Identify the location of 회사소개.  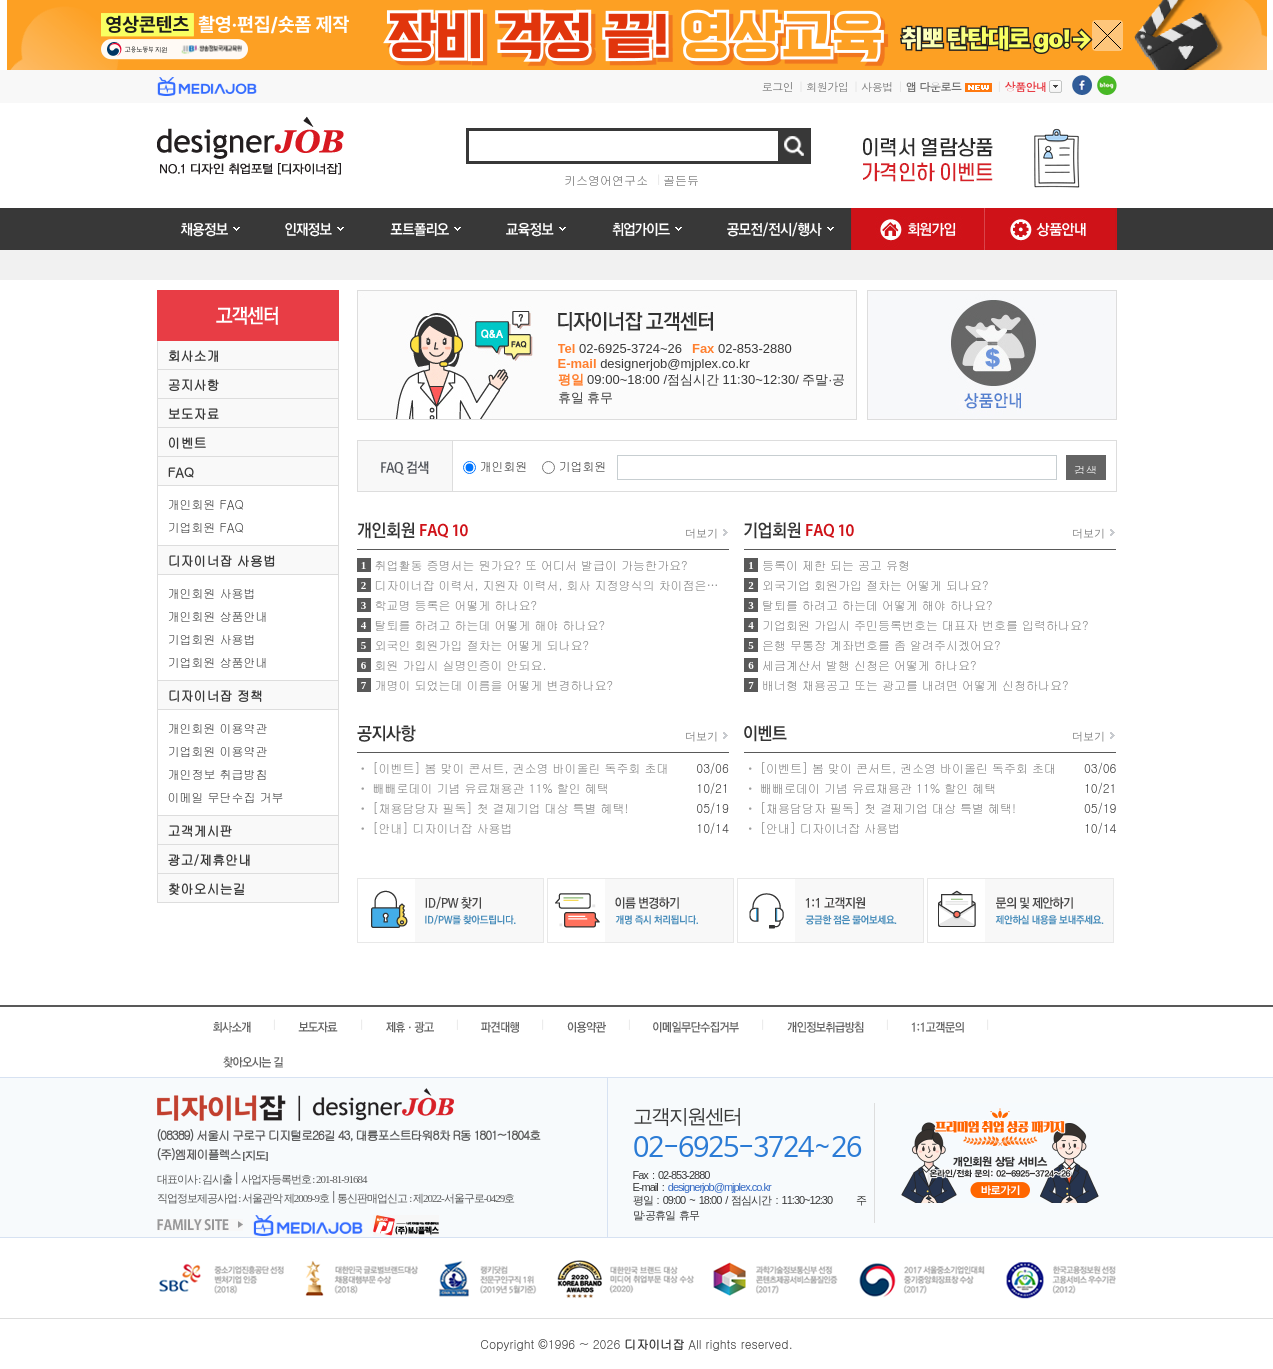
(194, 355).